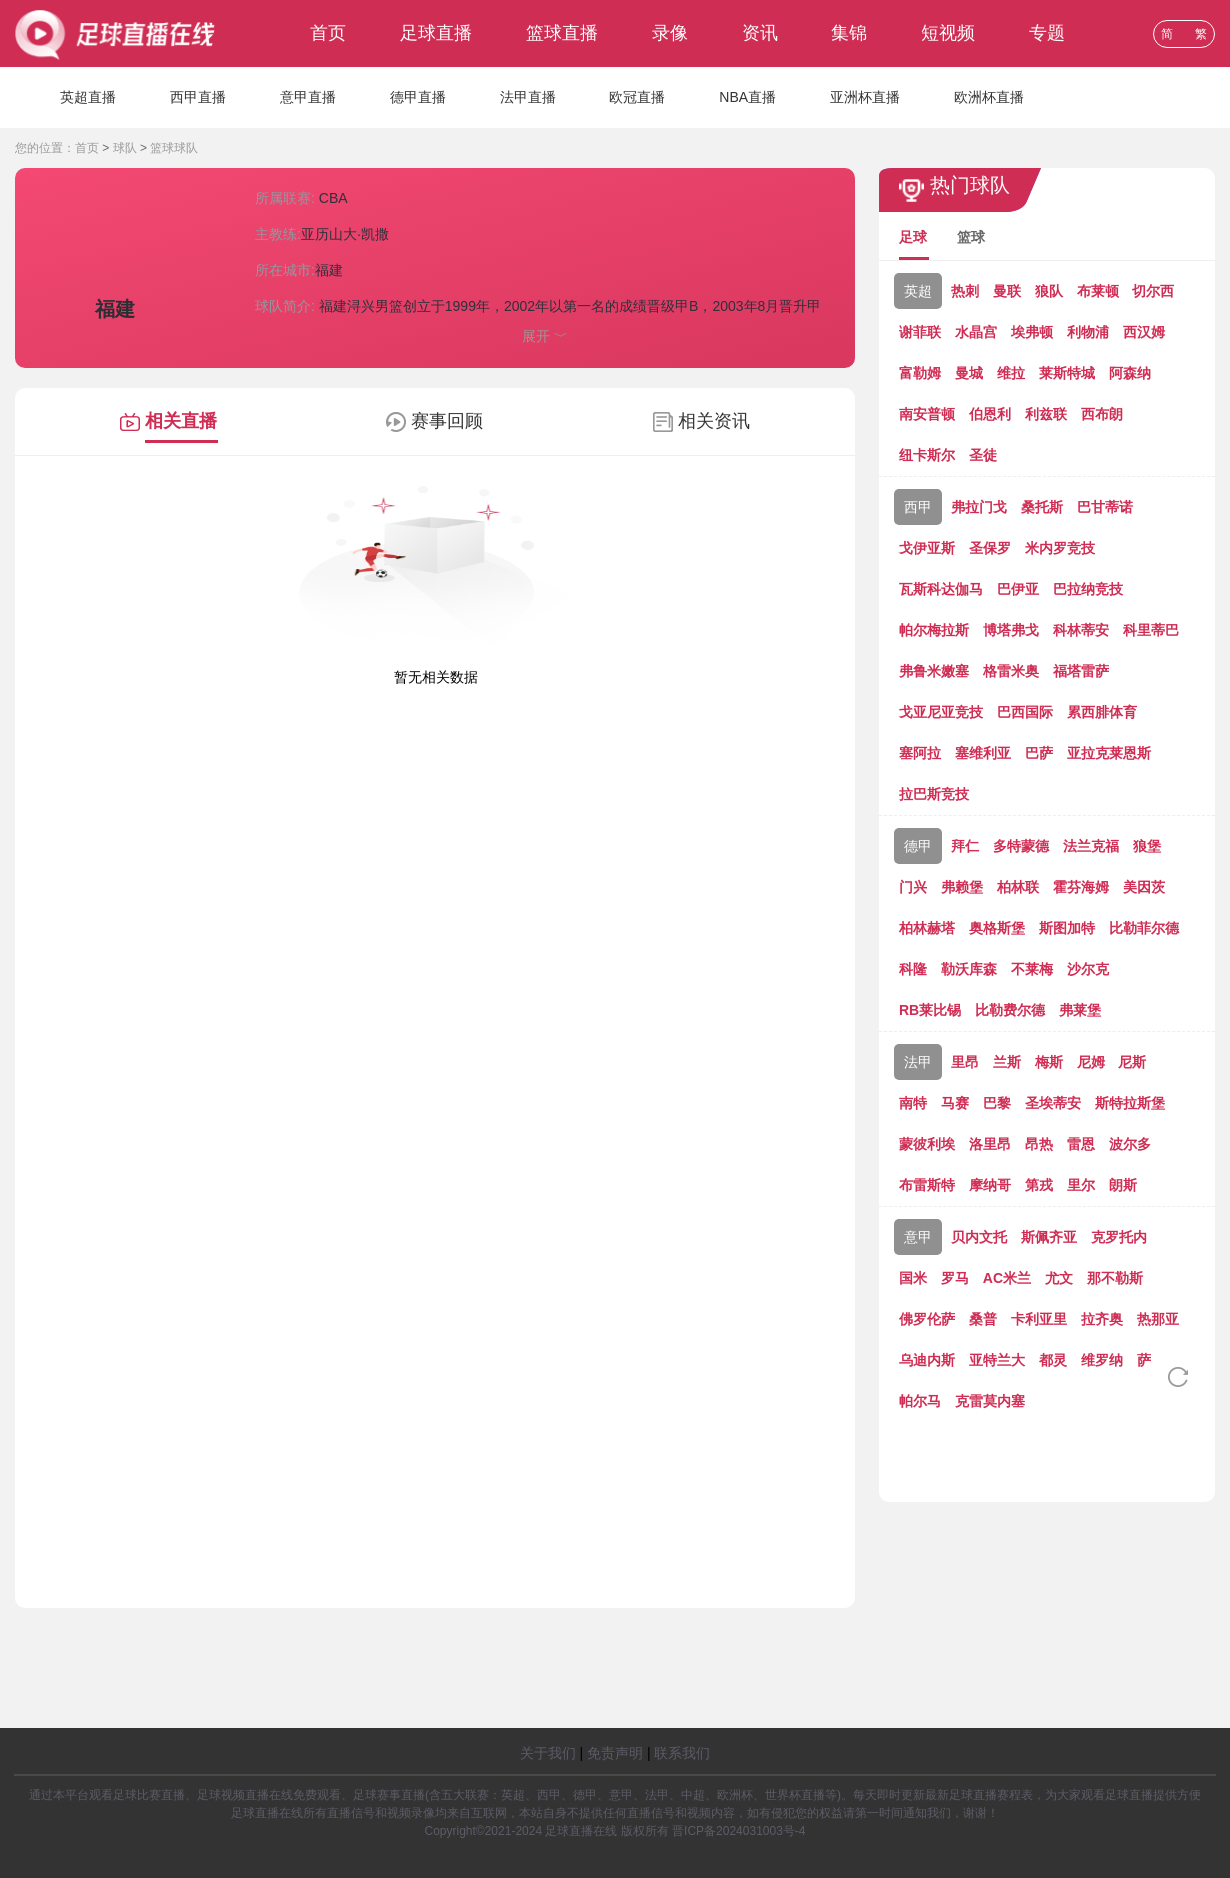  Describe the element at coordinates (682, 1753) in the screenshot. I see `联系我们` at that location.